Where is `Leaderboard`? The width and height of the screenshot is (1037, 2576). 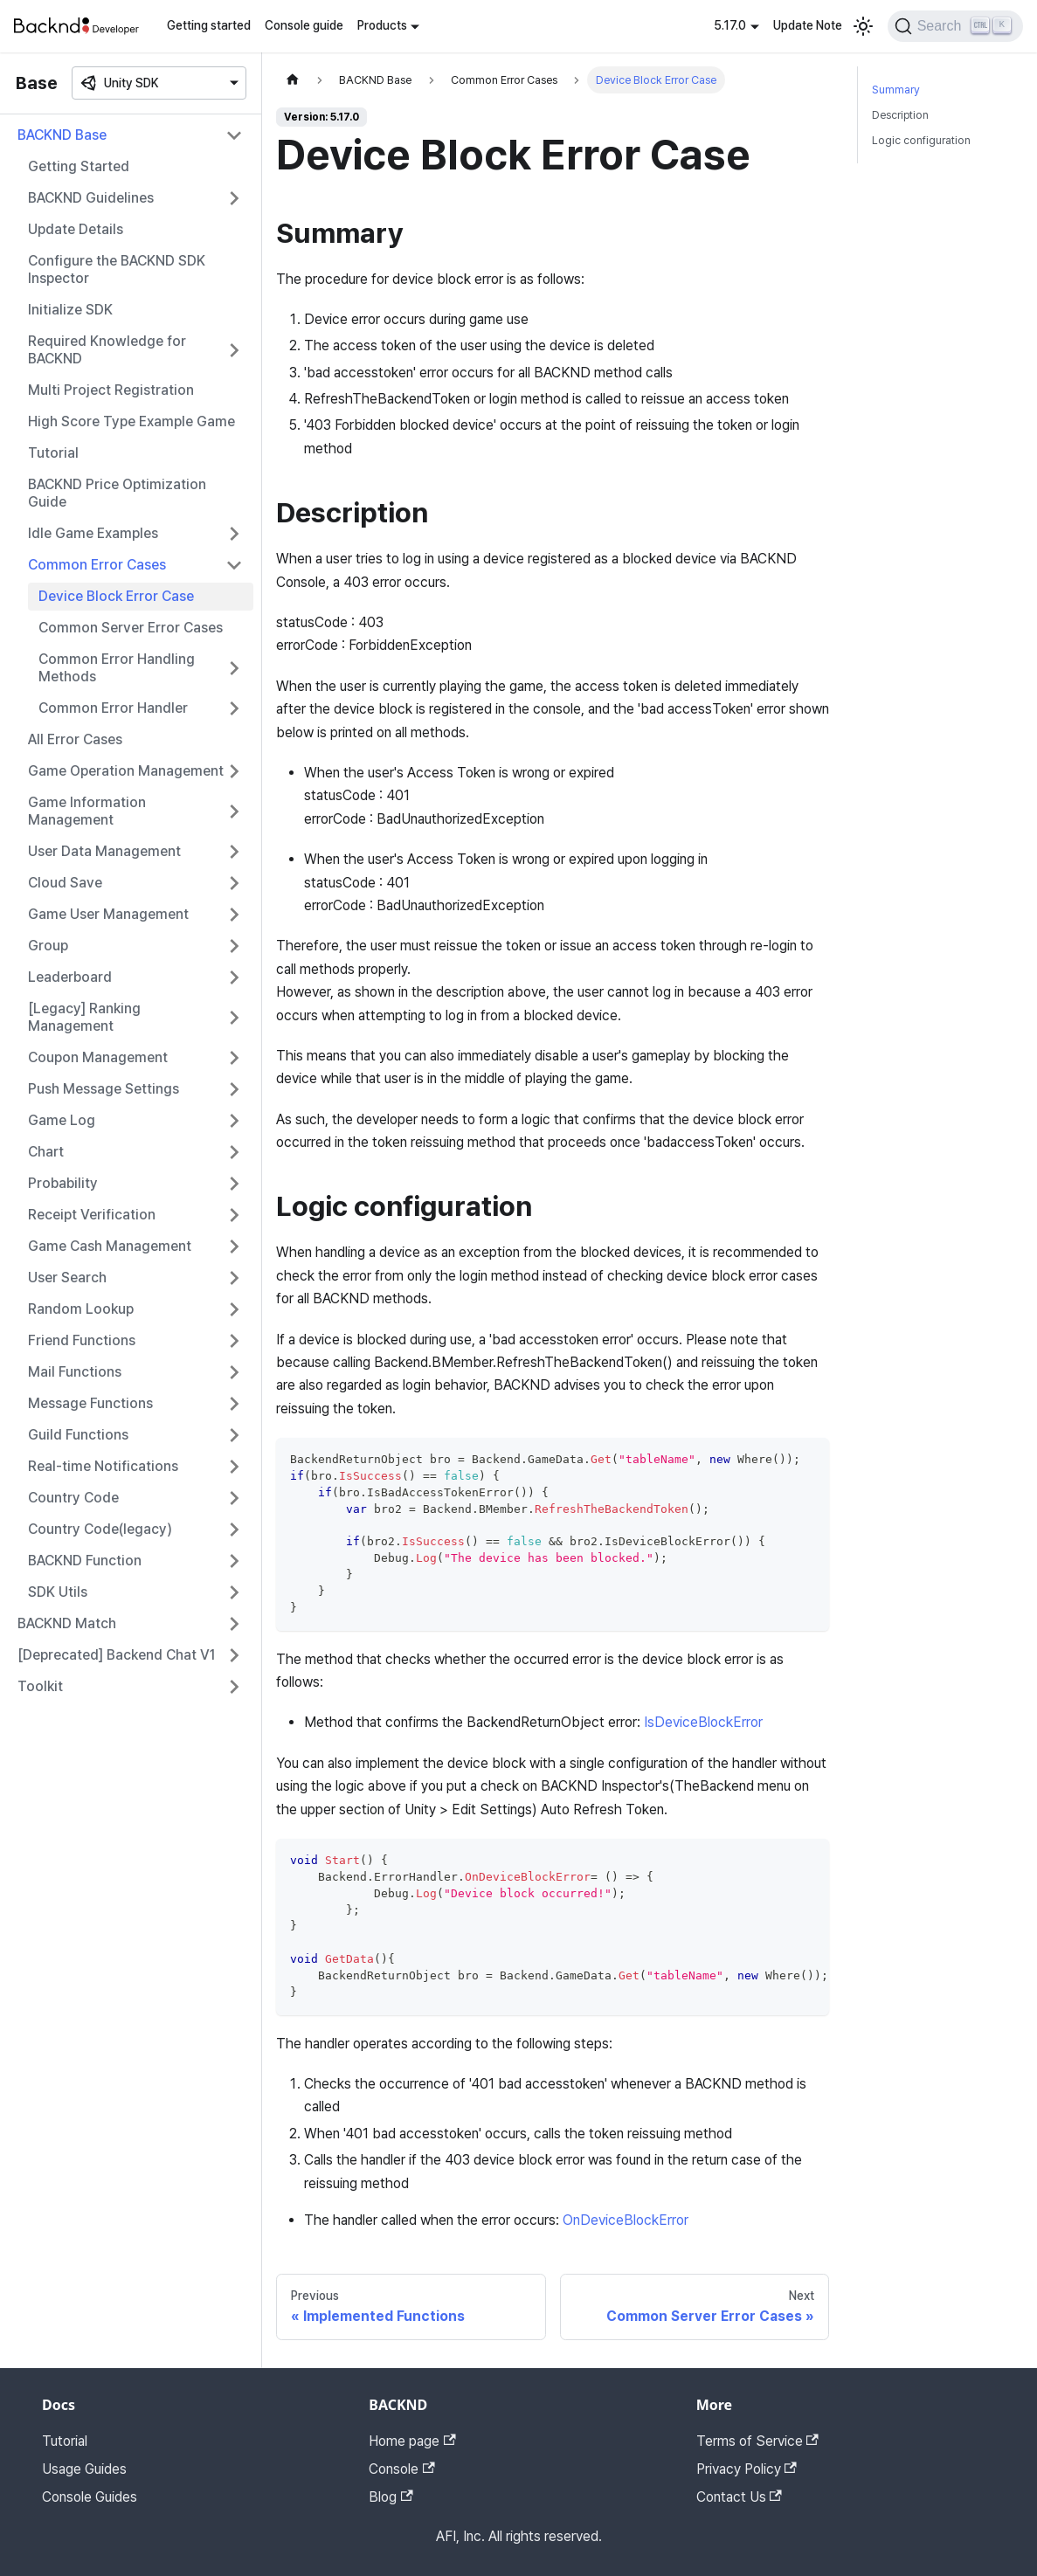 Leaderboard is located at coordinates (70, 977).